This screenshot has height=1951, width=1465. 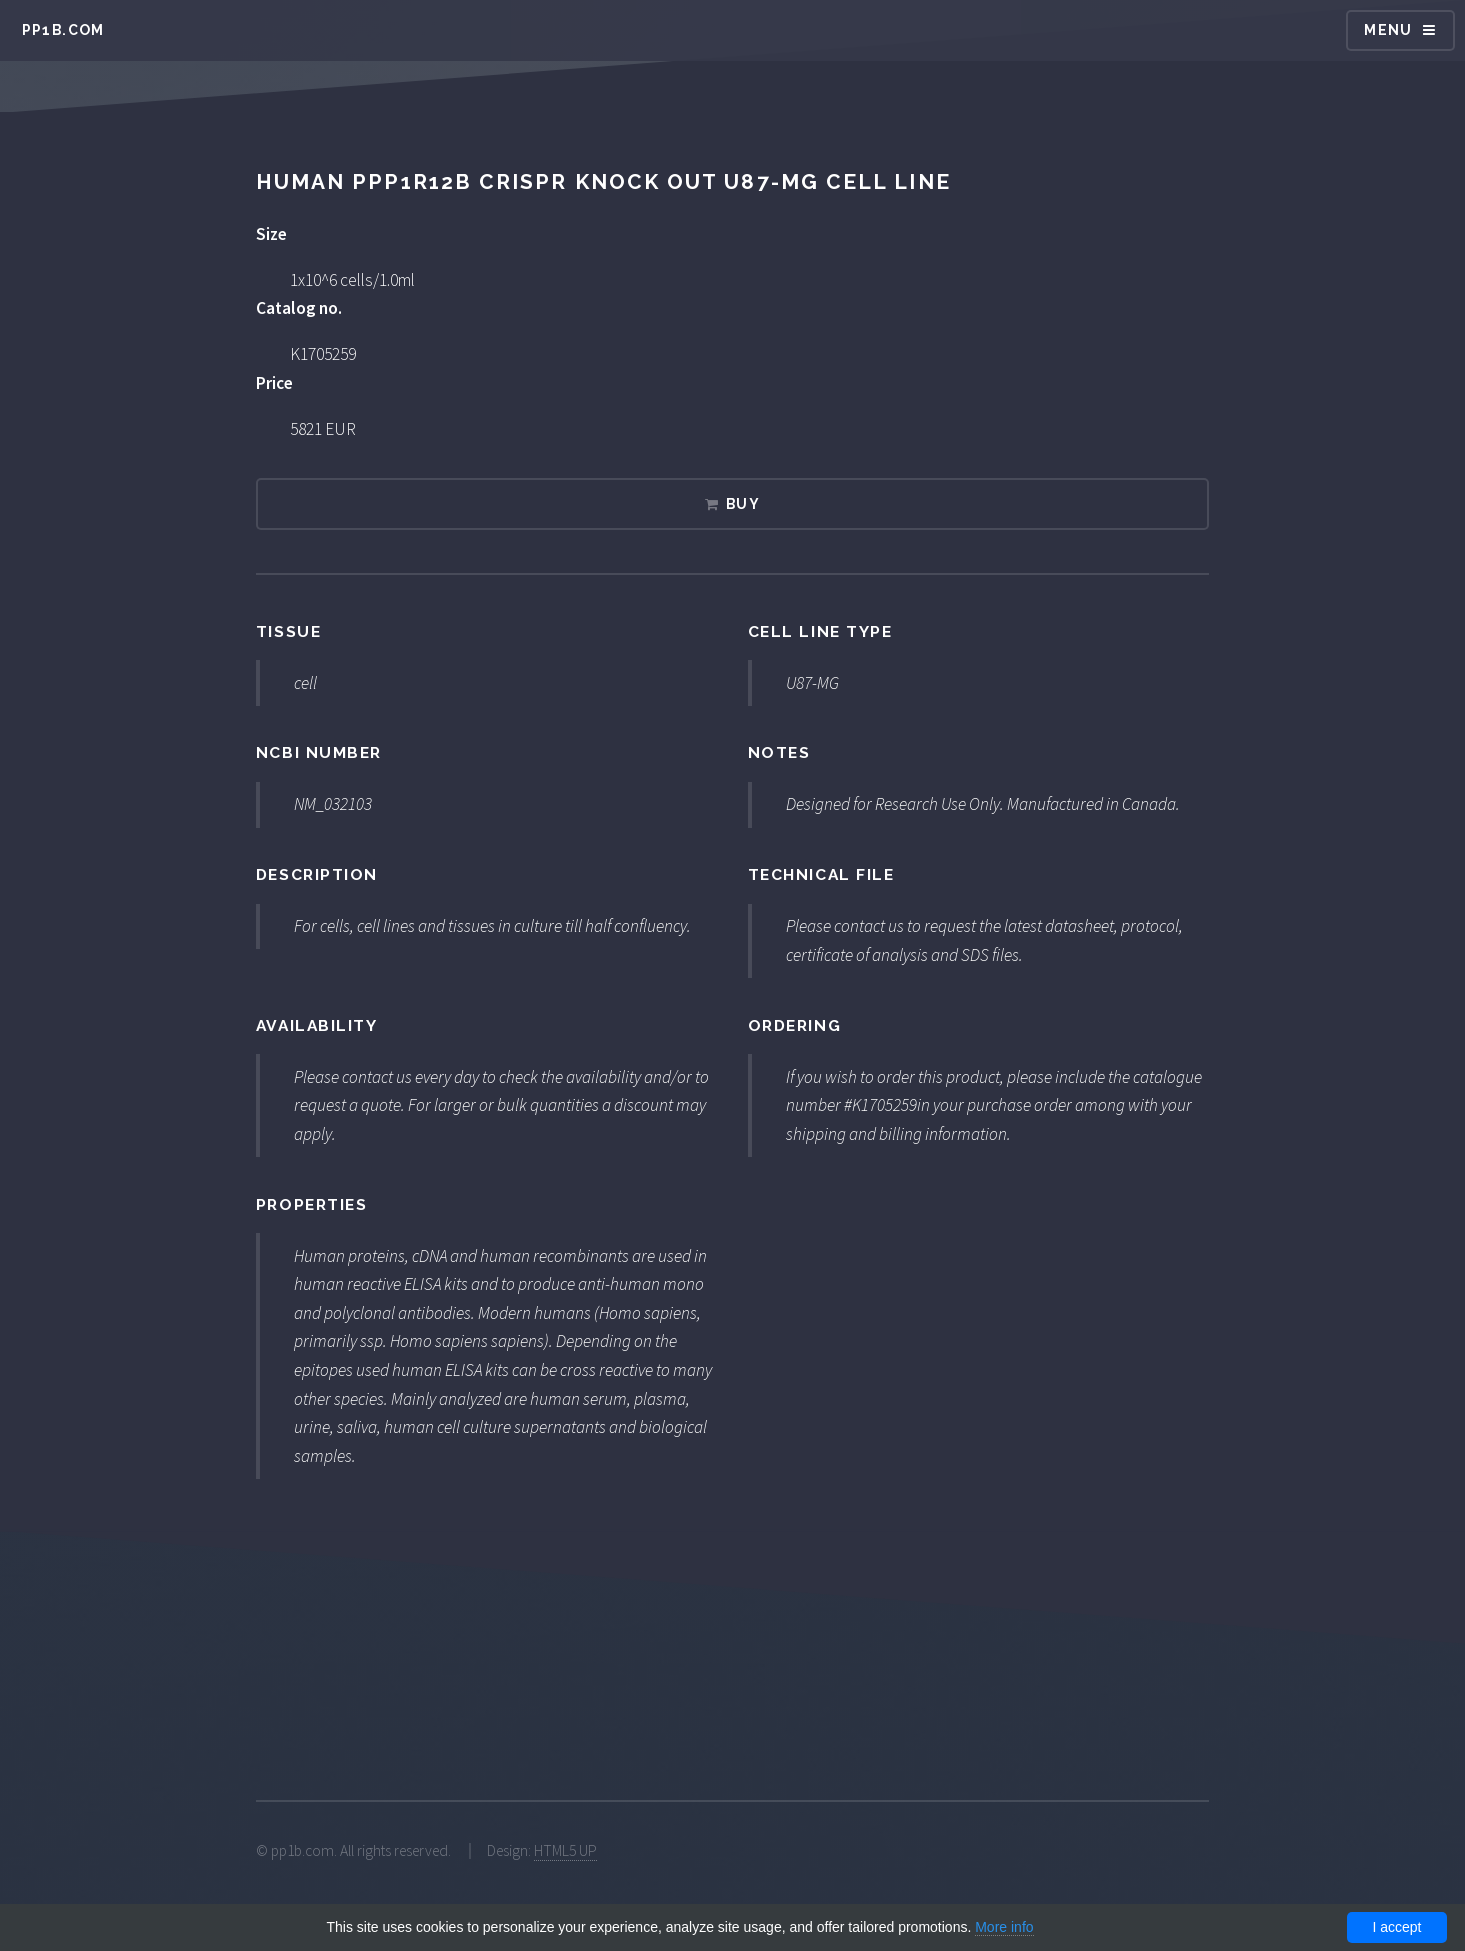 What do you see at coordinates (565, 1850) in the screenshot?
I see `HTML5 UP` at bounding box center [565, 1850].